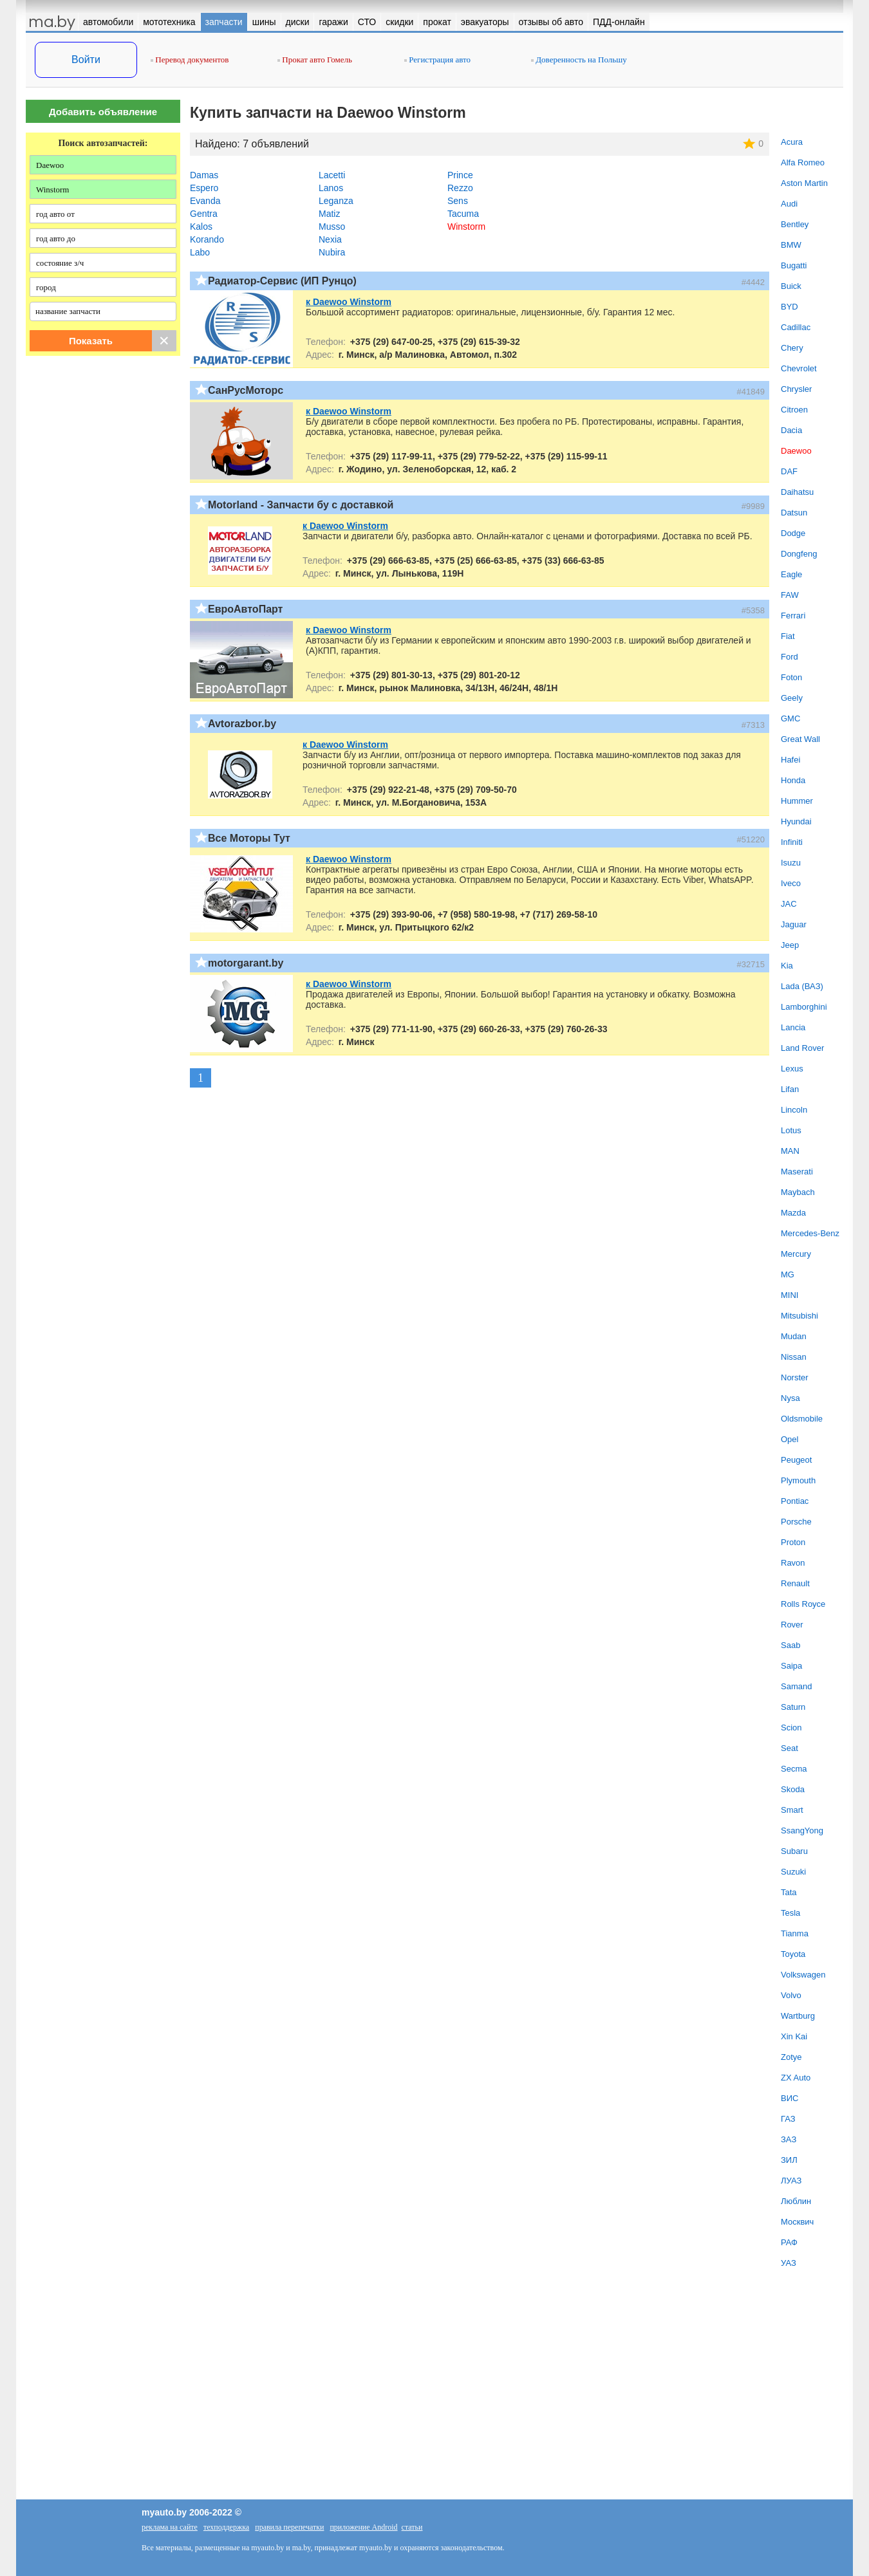 This screenshot has width=869, height=2576. I want to click on JAC, so click(789, 904).